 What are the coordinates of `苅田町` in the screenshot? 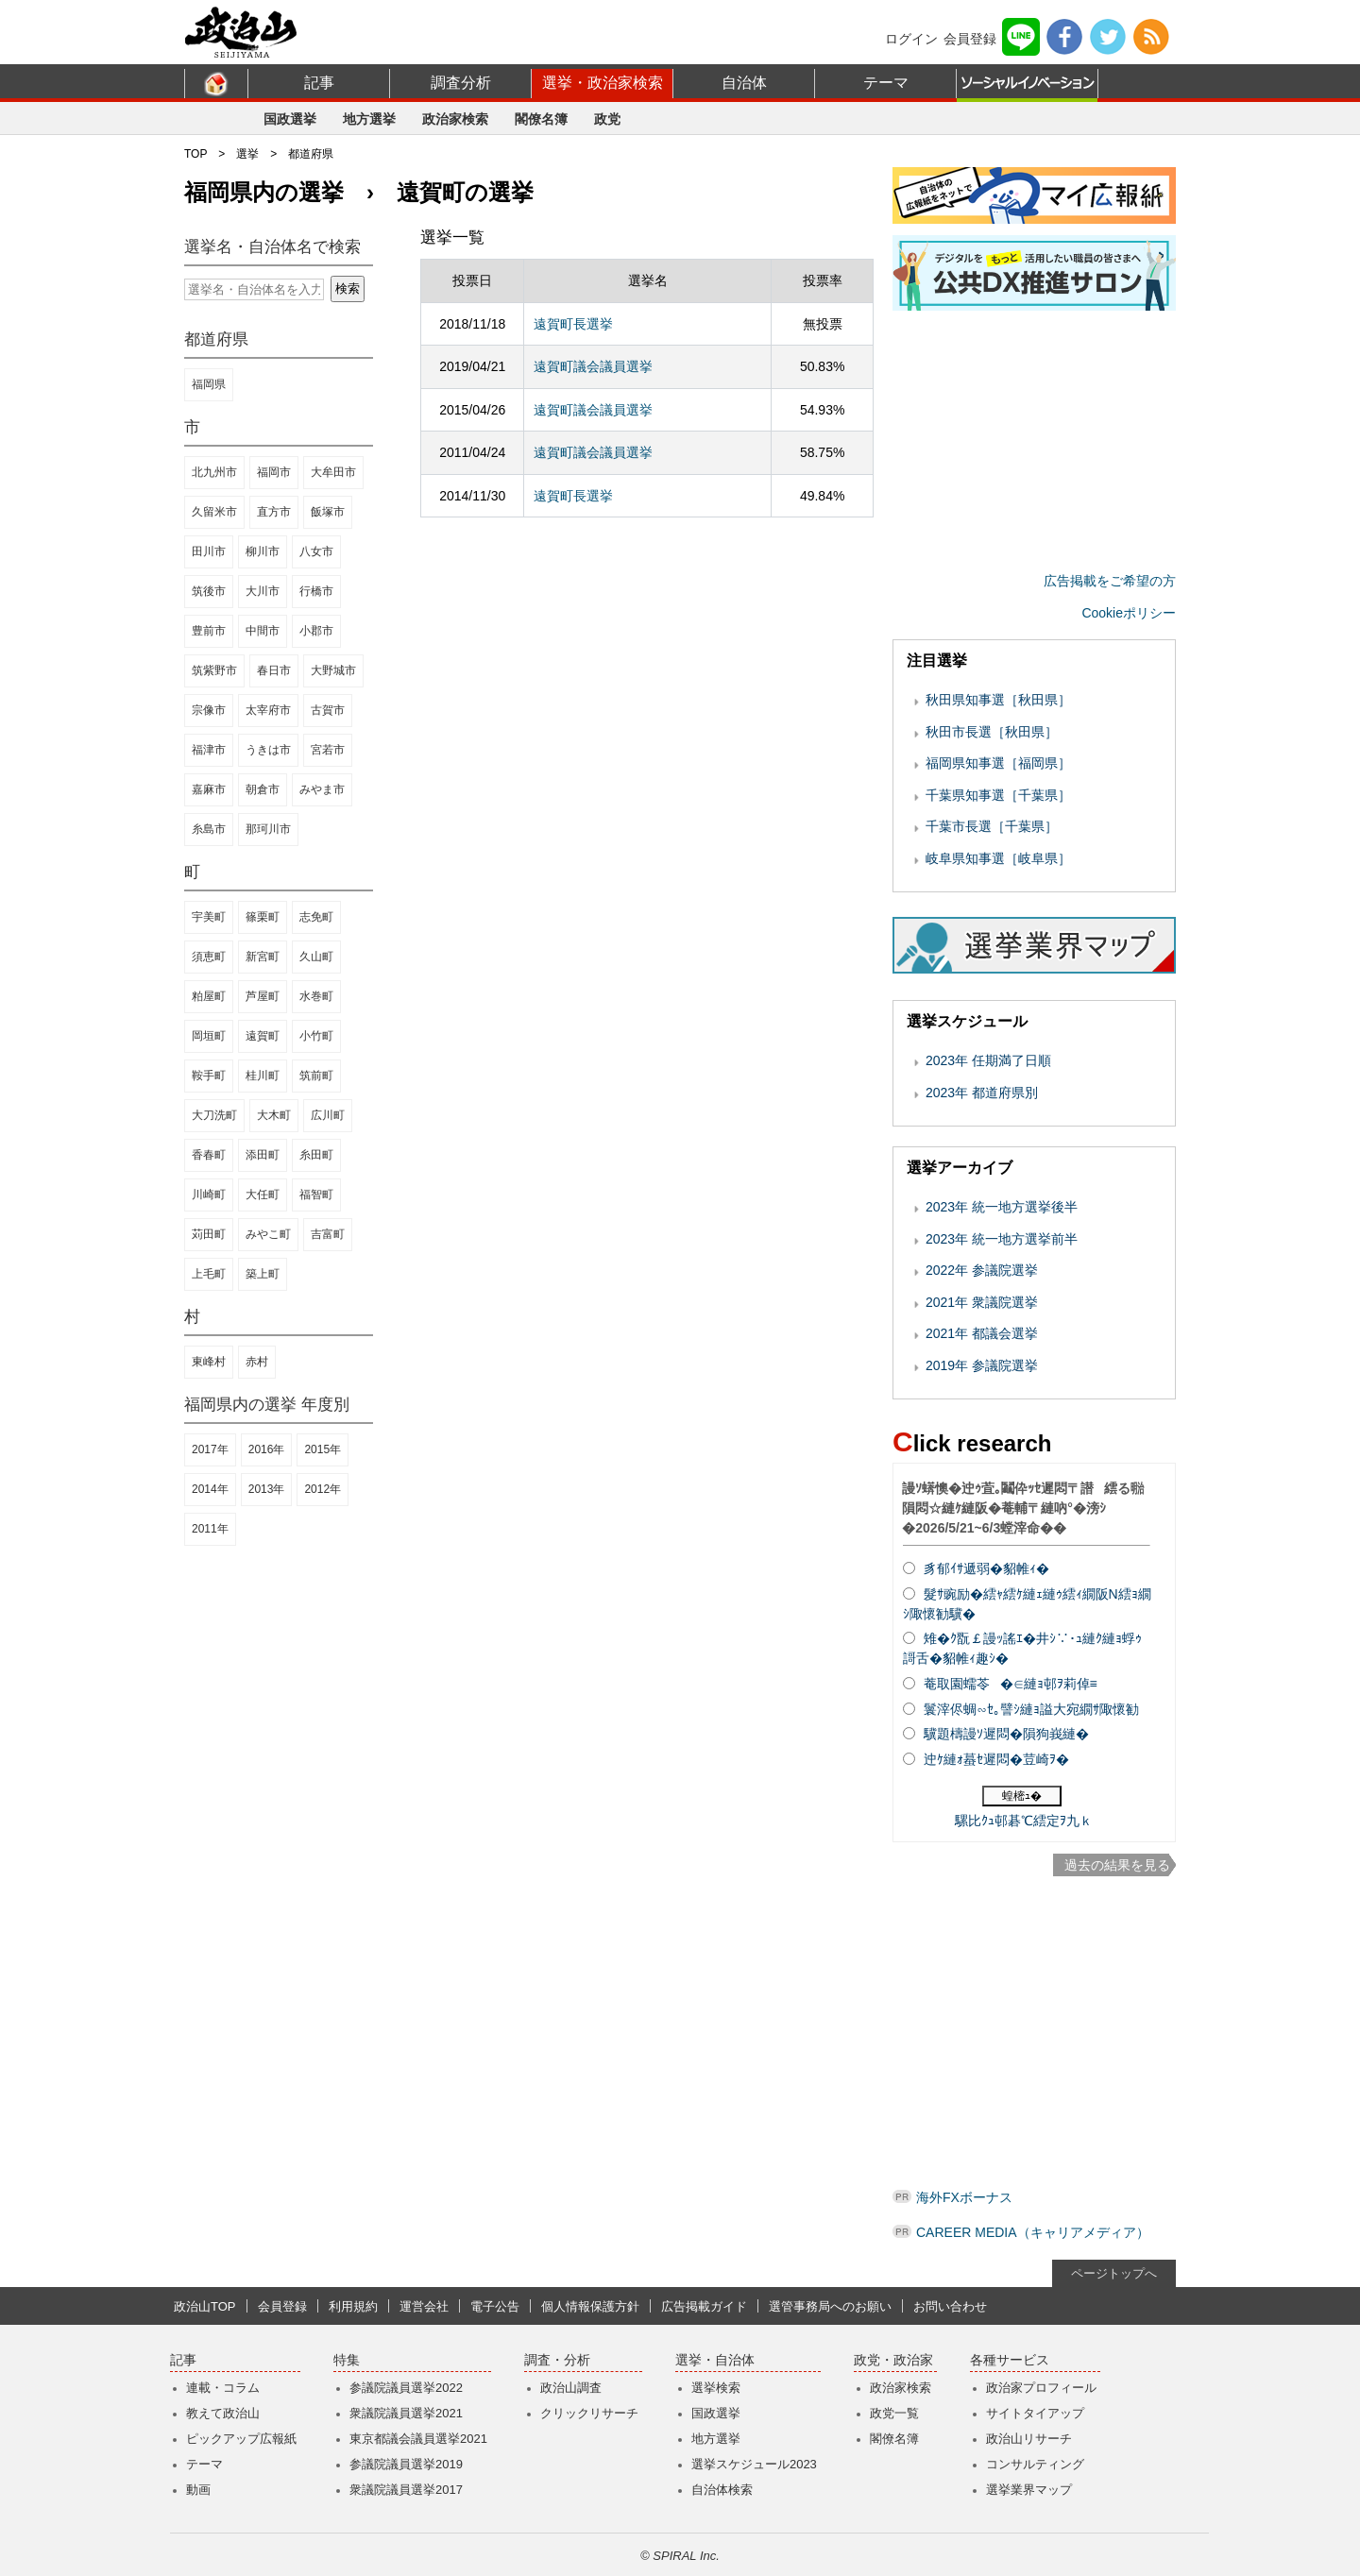 It's located at (209, 1234).